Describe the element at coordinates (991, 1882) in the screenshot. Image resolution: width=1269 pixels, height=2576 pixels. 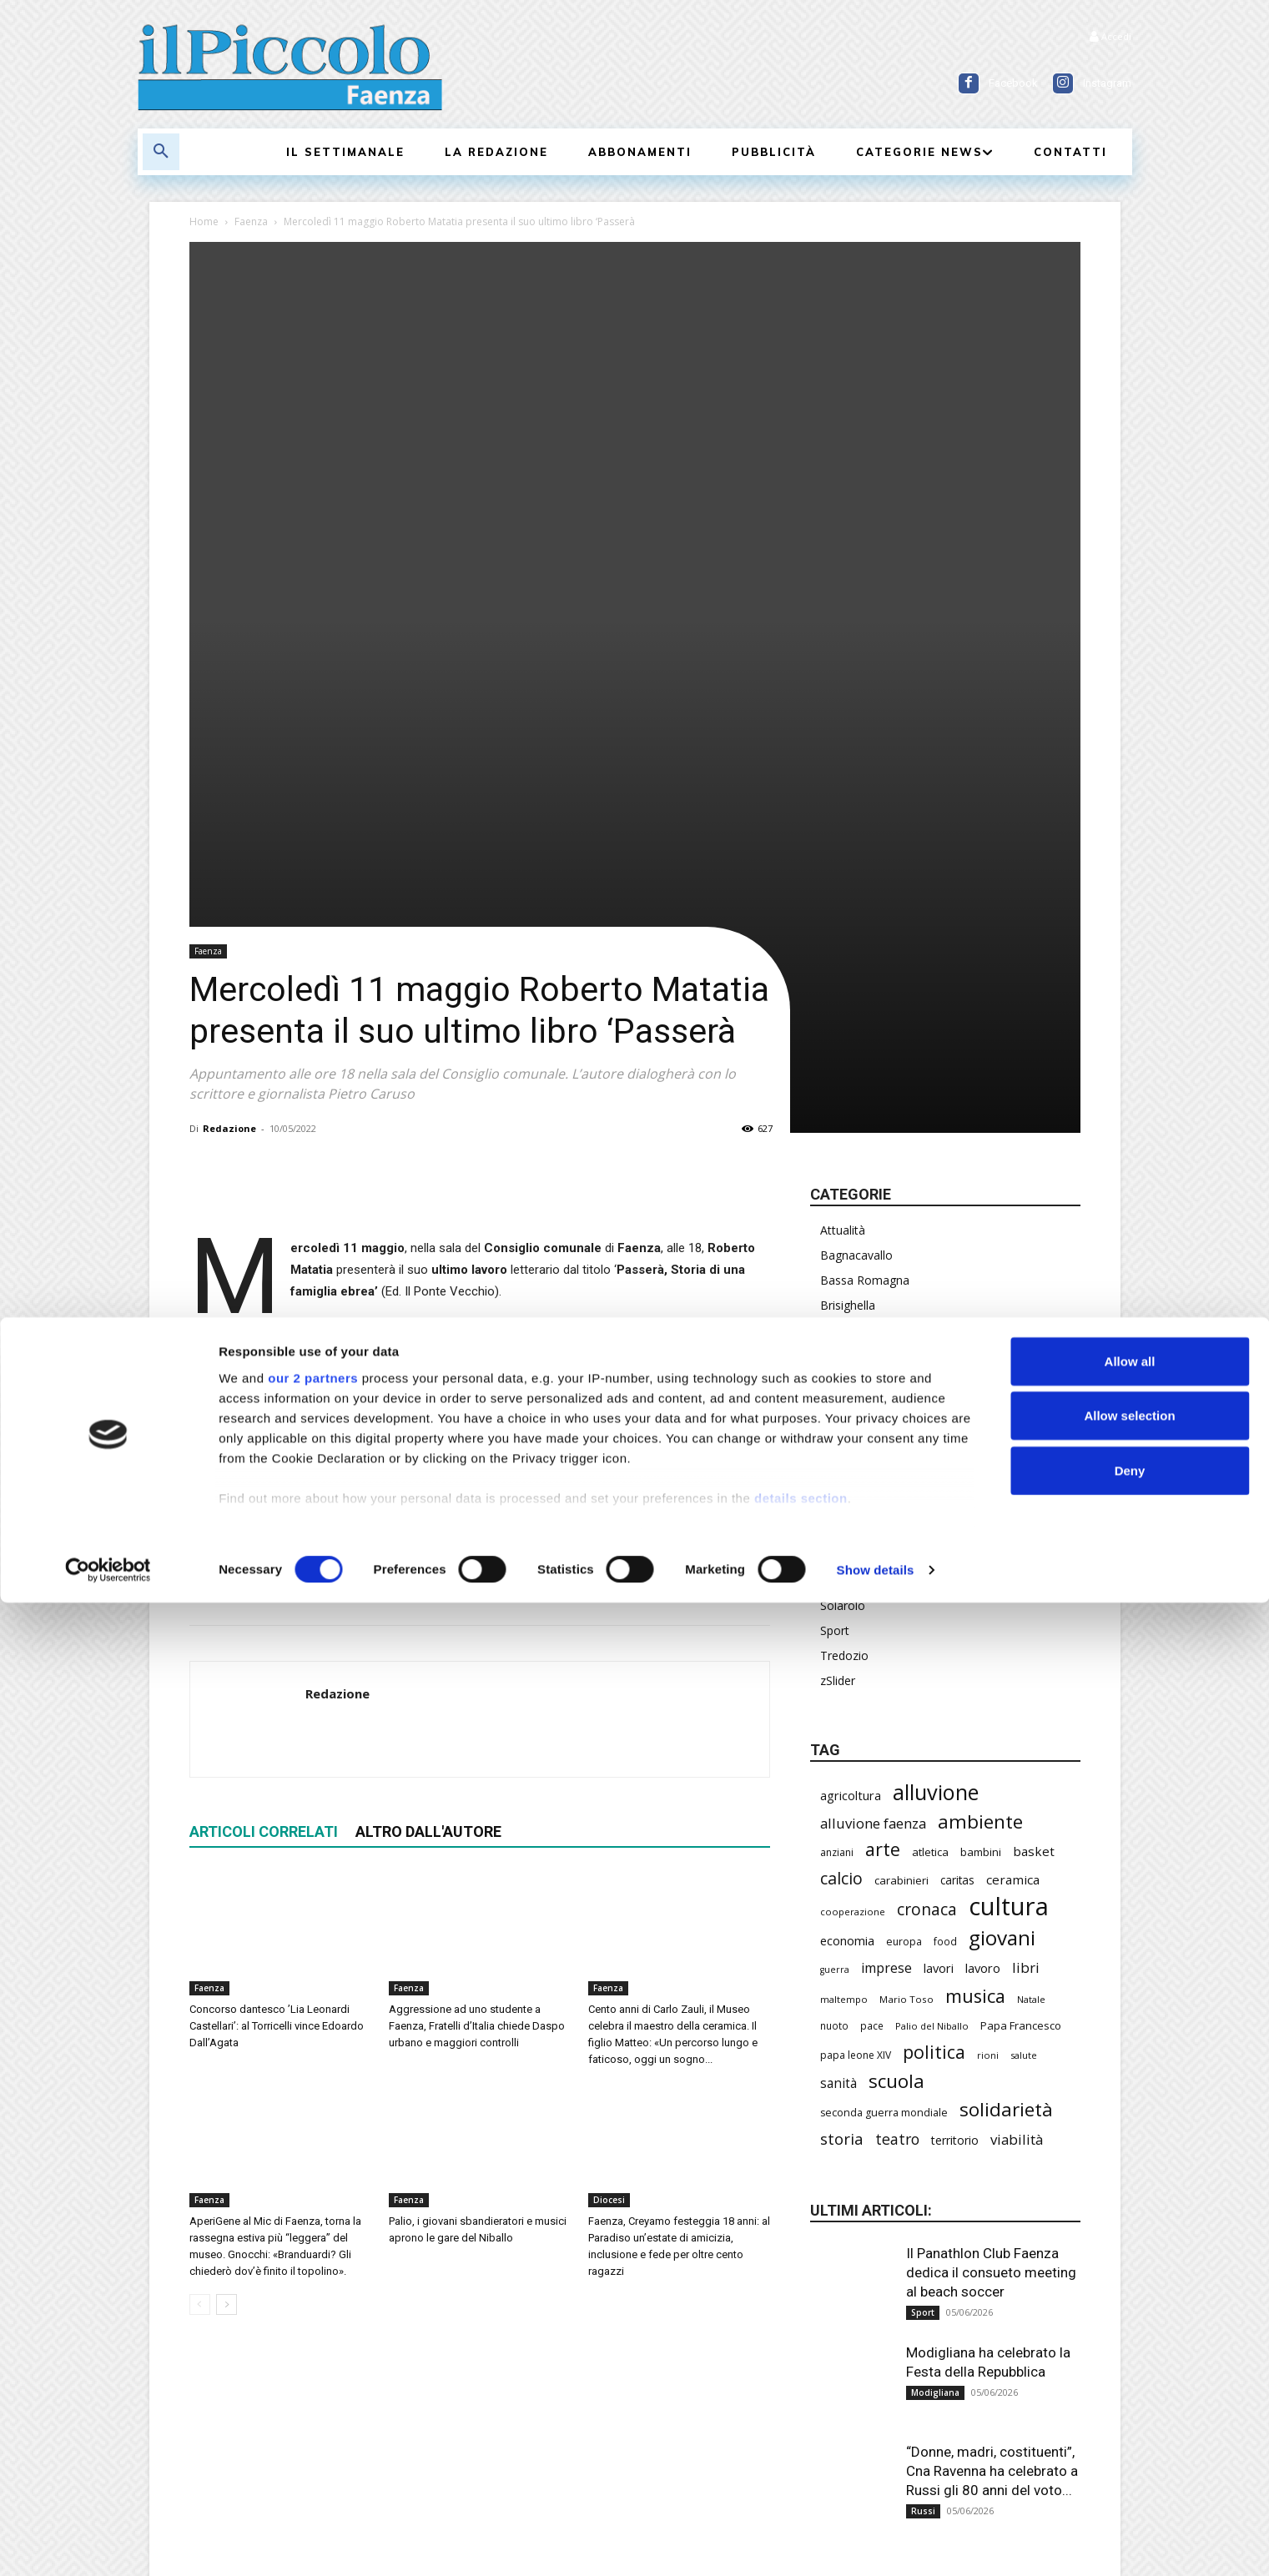
I see `Il Panathlon Club Faenza dedica il consueto meeting al beach soccer` at that location.